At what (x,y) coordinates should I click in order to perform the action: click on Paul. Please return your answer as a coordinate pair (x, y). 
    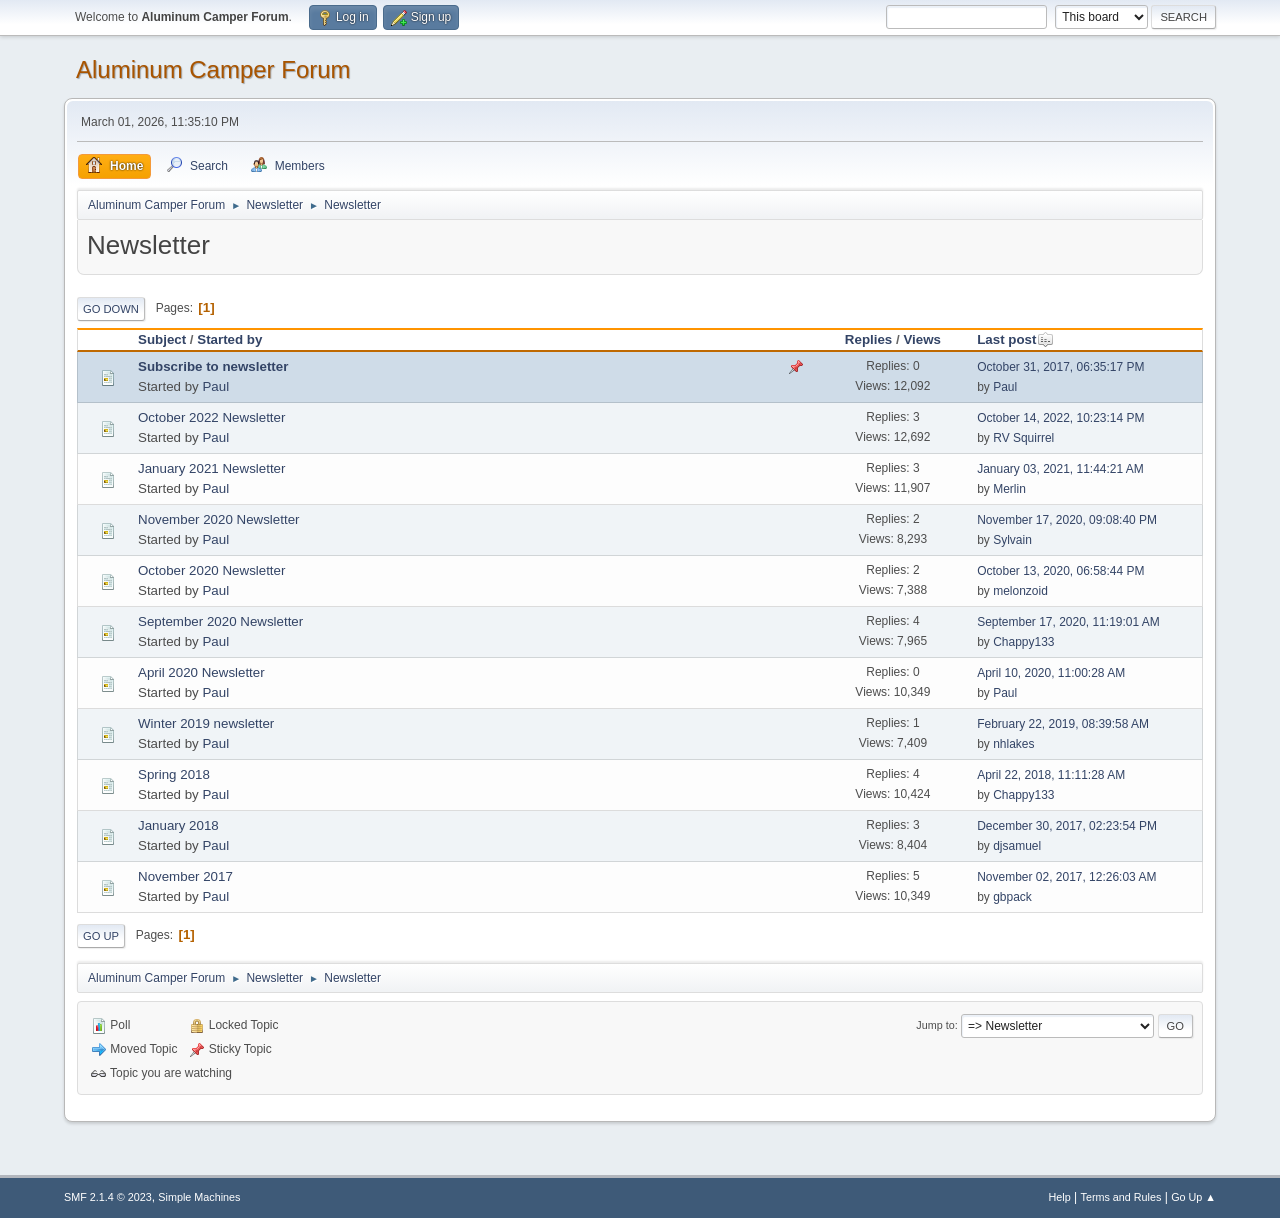
    Looking at the image, I should click on (215, 386).